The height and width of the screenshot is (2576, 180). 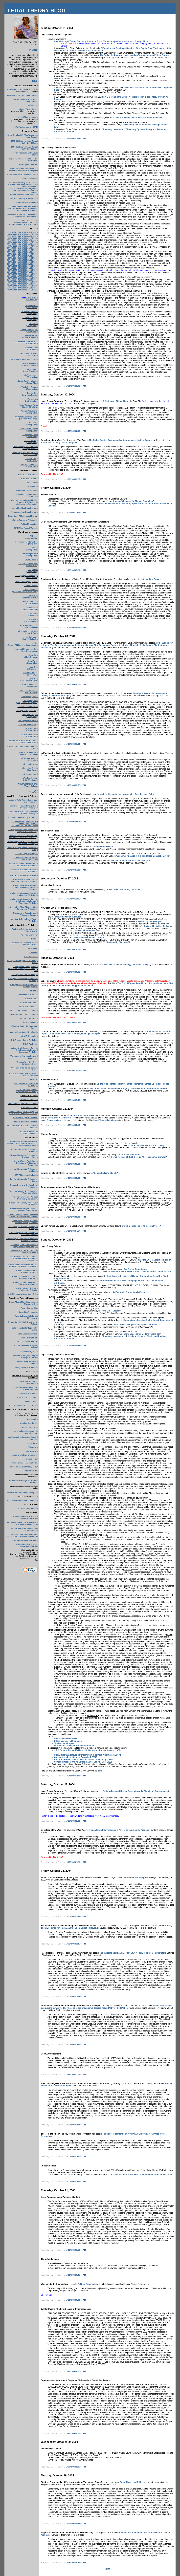 I want to click on Columbia Legal Theory Workshop, so click(x=70, y=41).